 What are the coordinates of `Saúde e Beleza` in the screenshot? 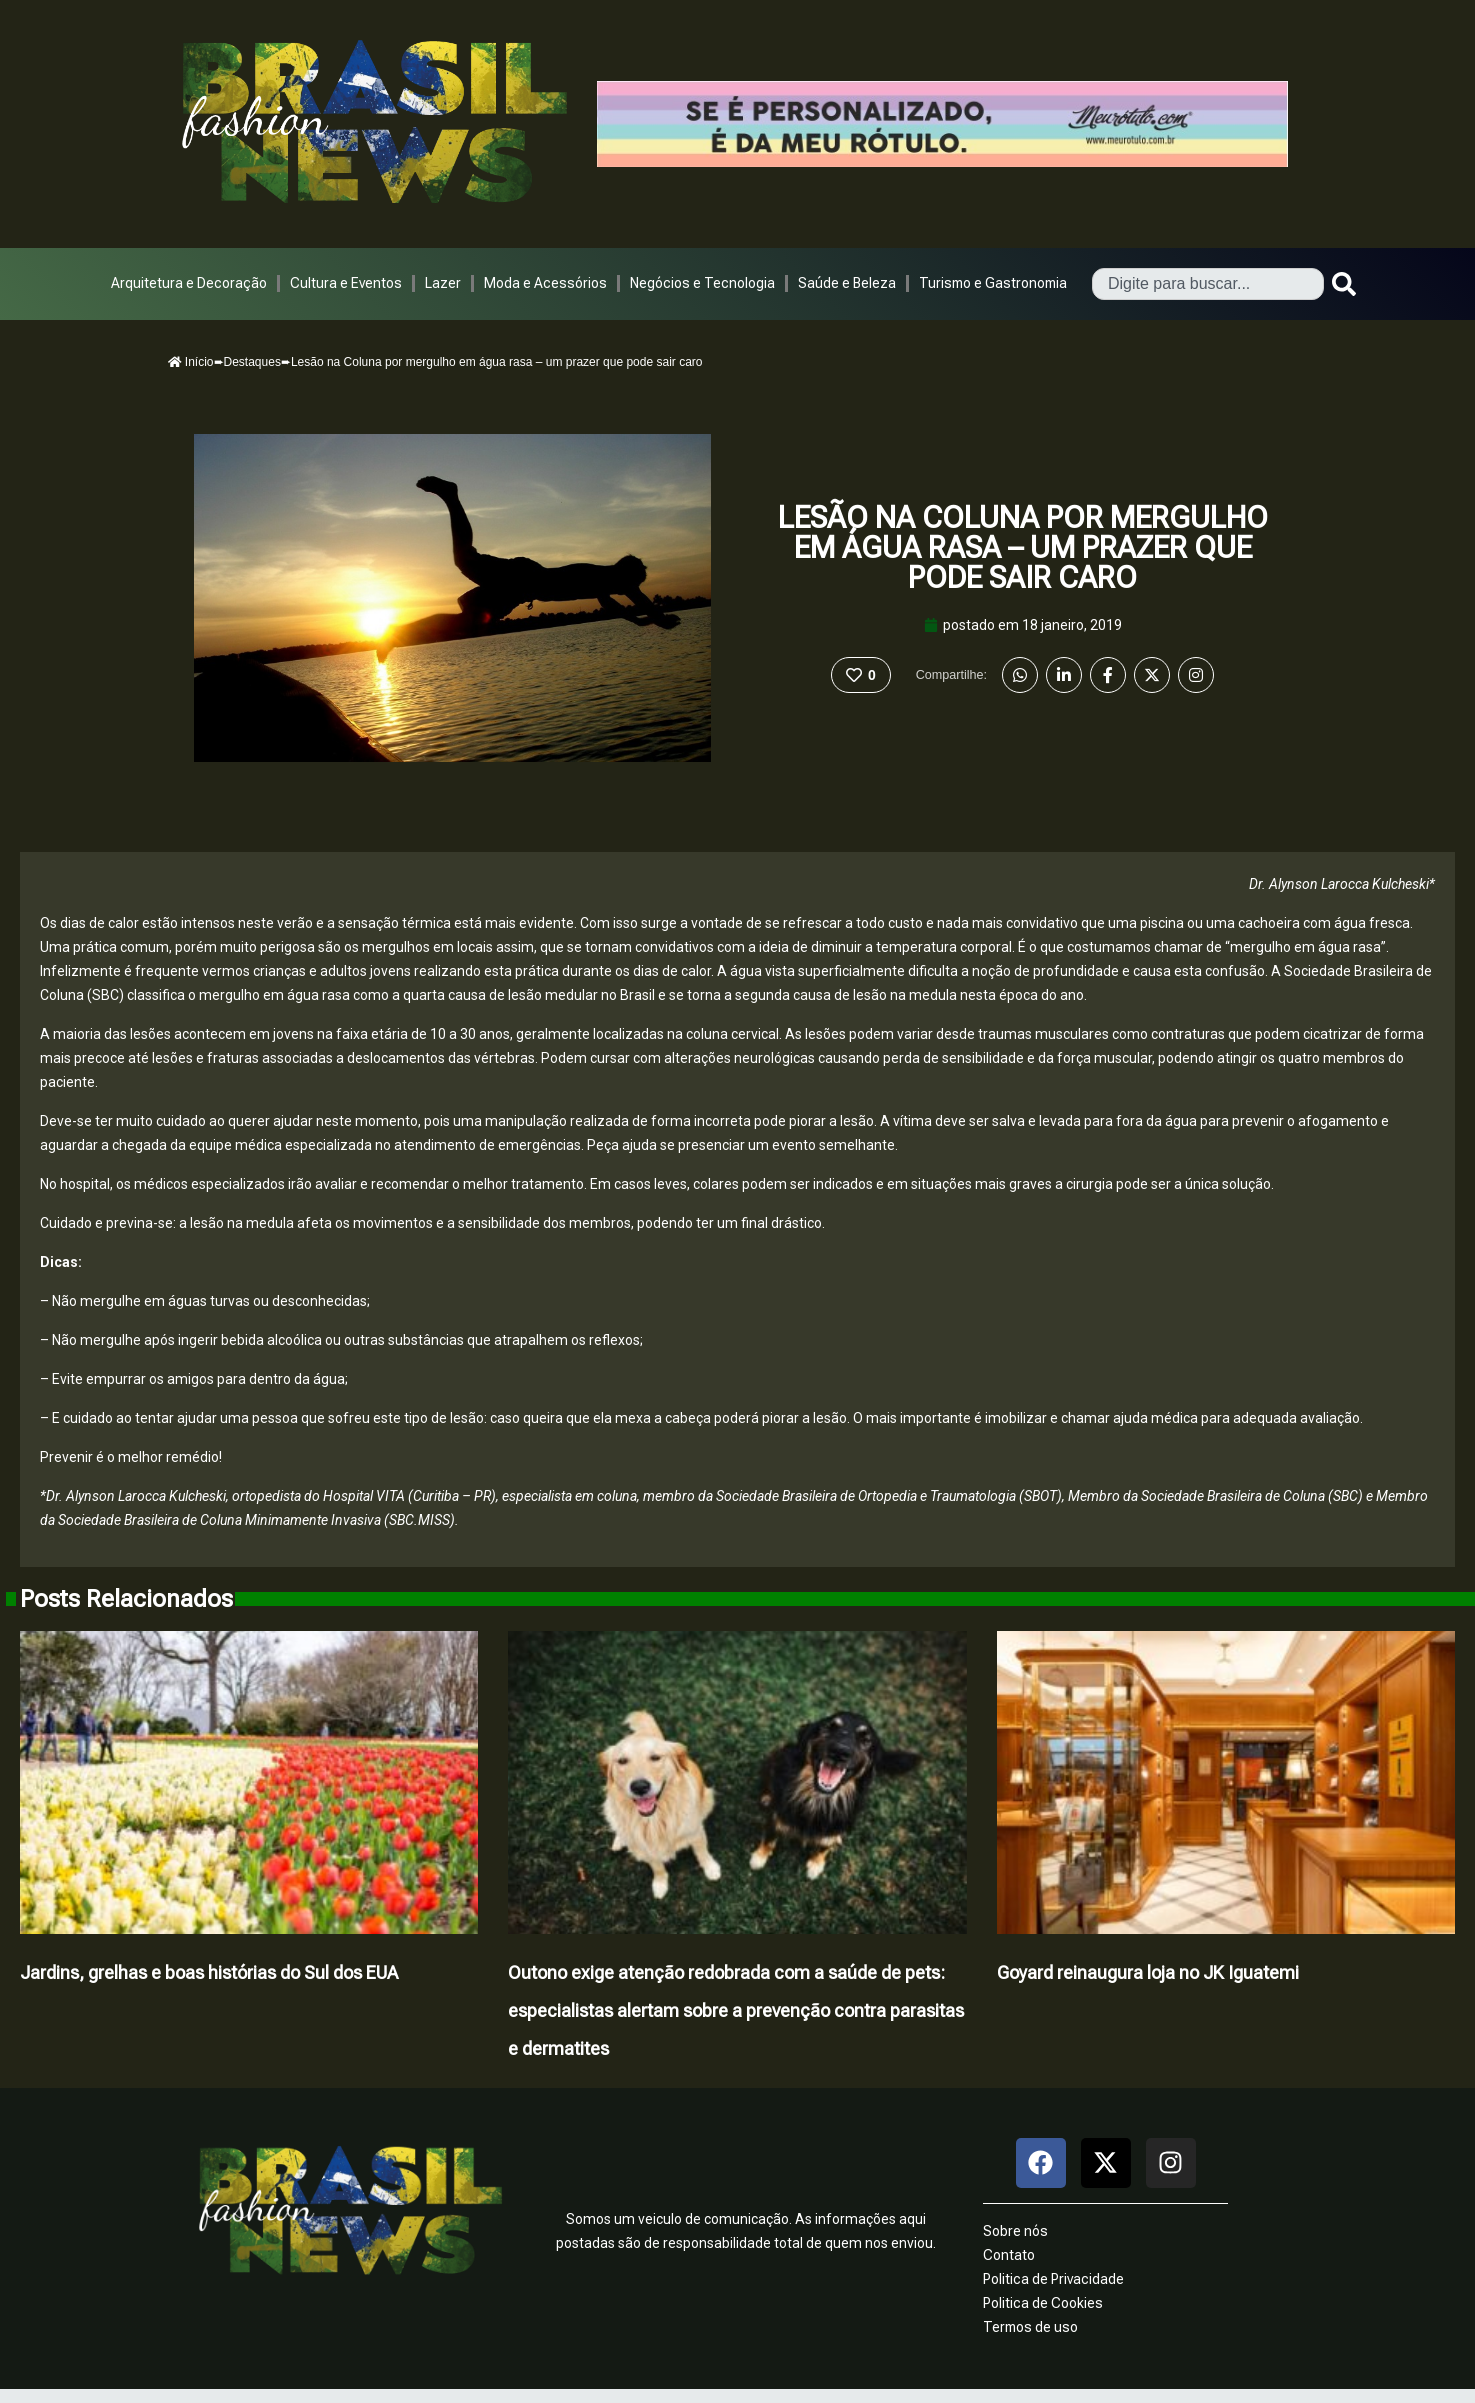 It's located at (847, 283).